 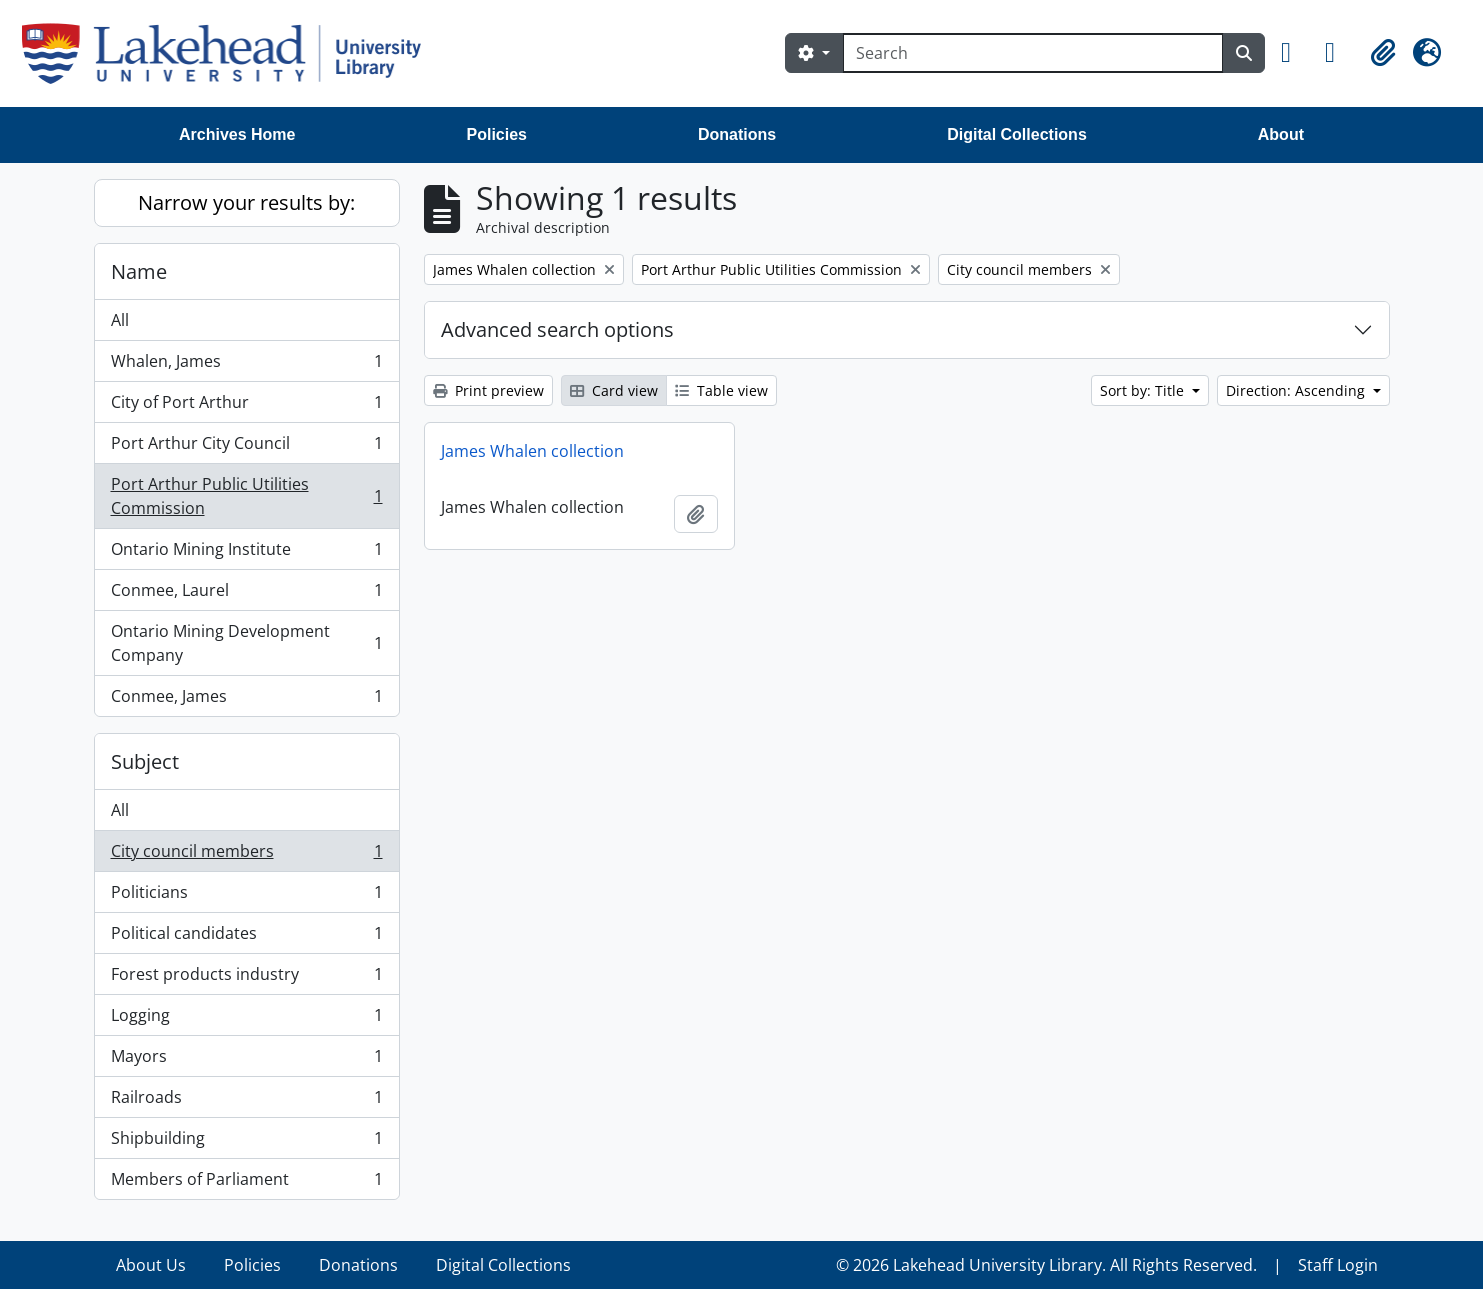 What do you see at coordinates (139, 271) in the screenshot?
I see `Name` at bounding box center [139, 271].